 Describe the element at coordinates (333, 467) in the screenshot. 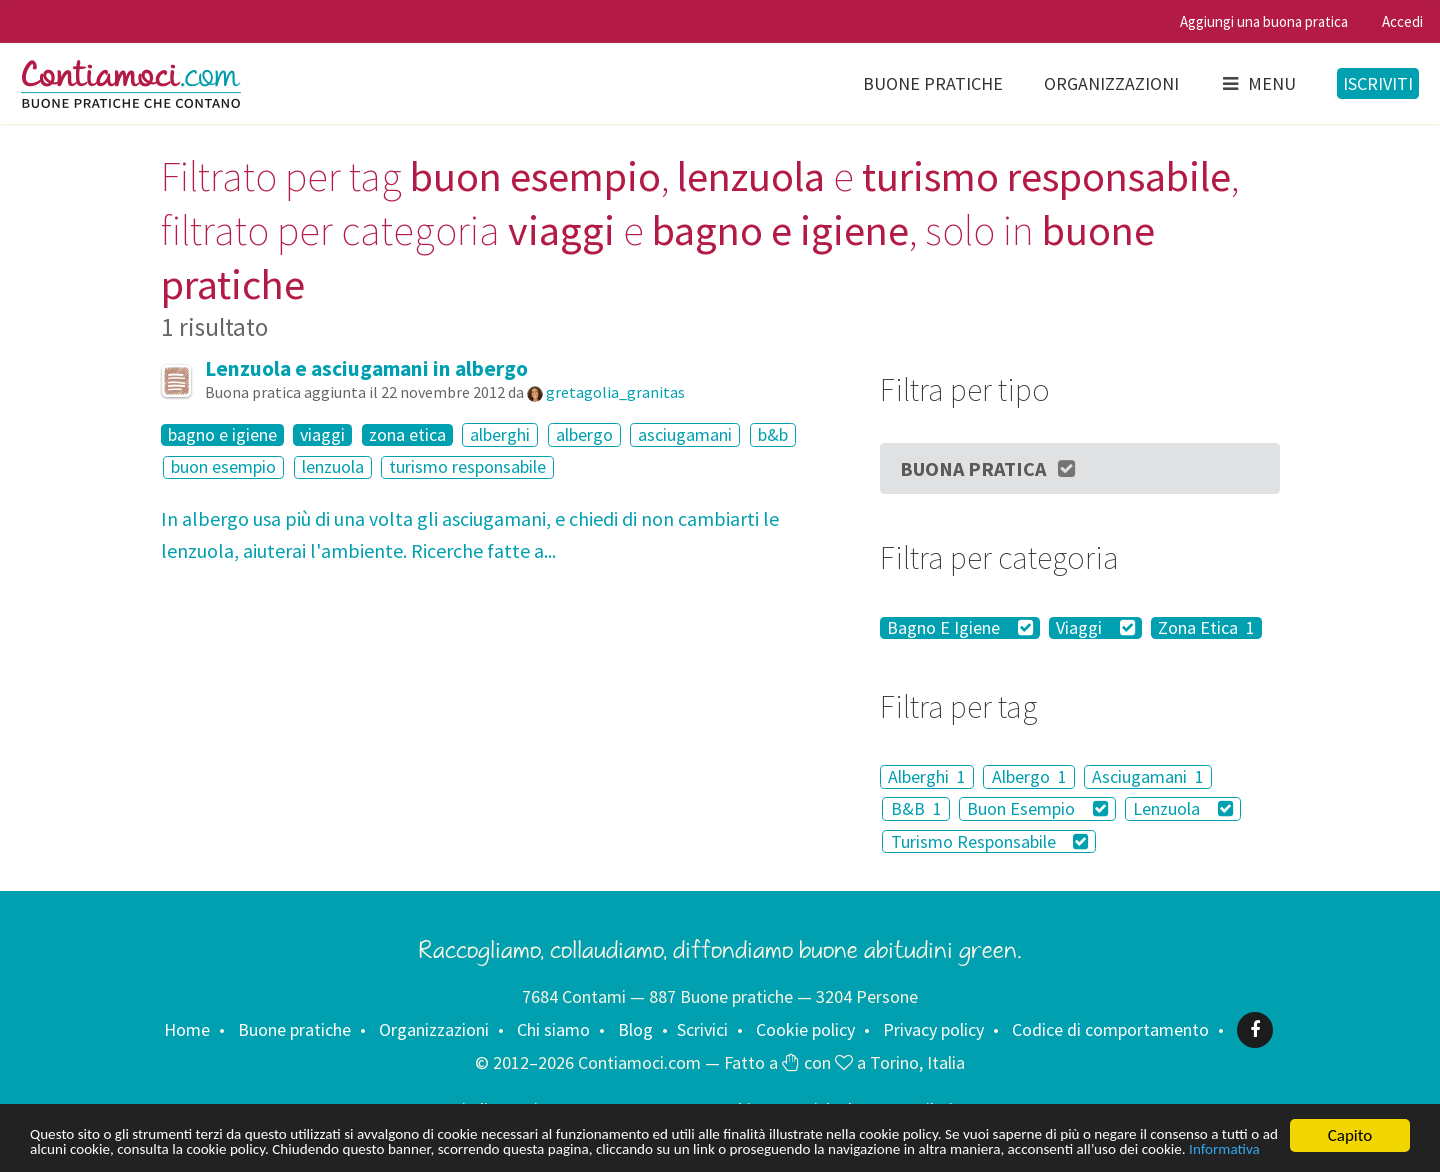

I see `lenzuola` at that location.